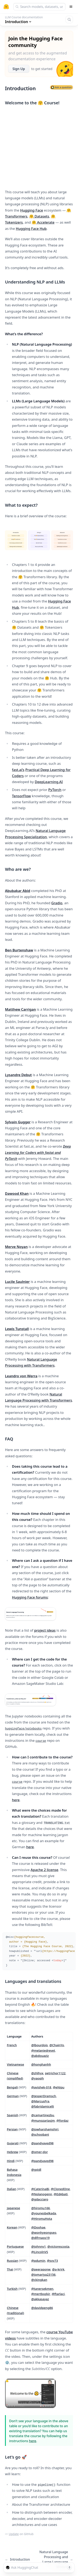 This screenshot has height=2576, width=78. What do you see at coordinates (41, 2218) in the screenshot?
I see `@HiromuHota` at bounding box center [41, 2218].